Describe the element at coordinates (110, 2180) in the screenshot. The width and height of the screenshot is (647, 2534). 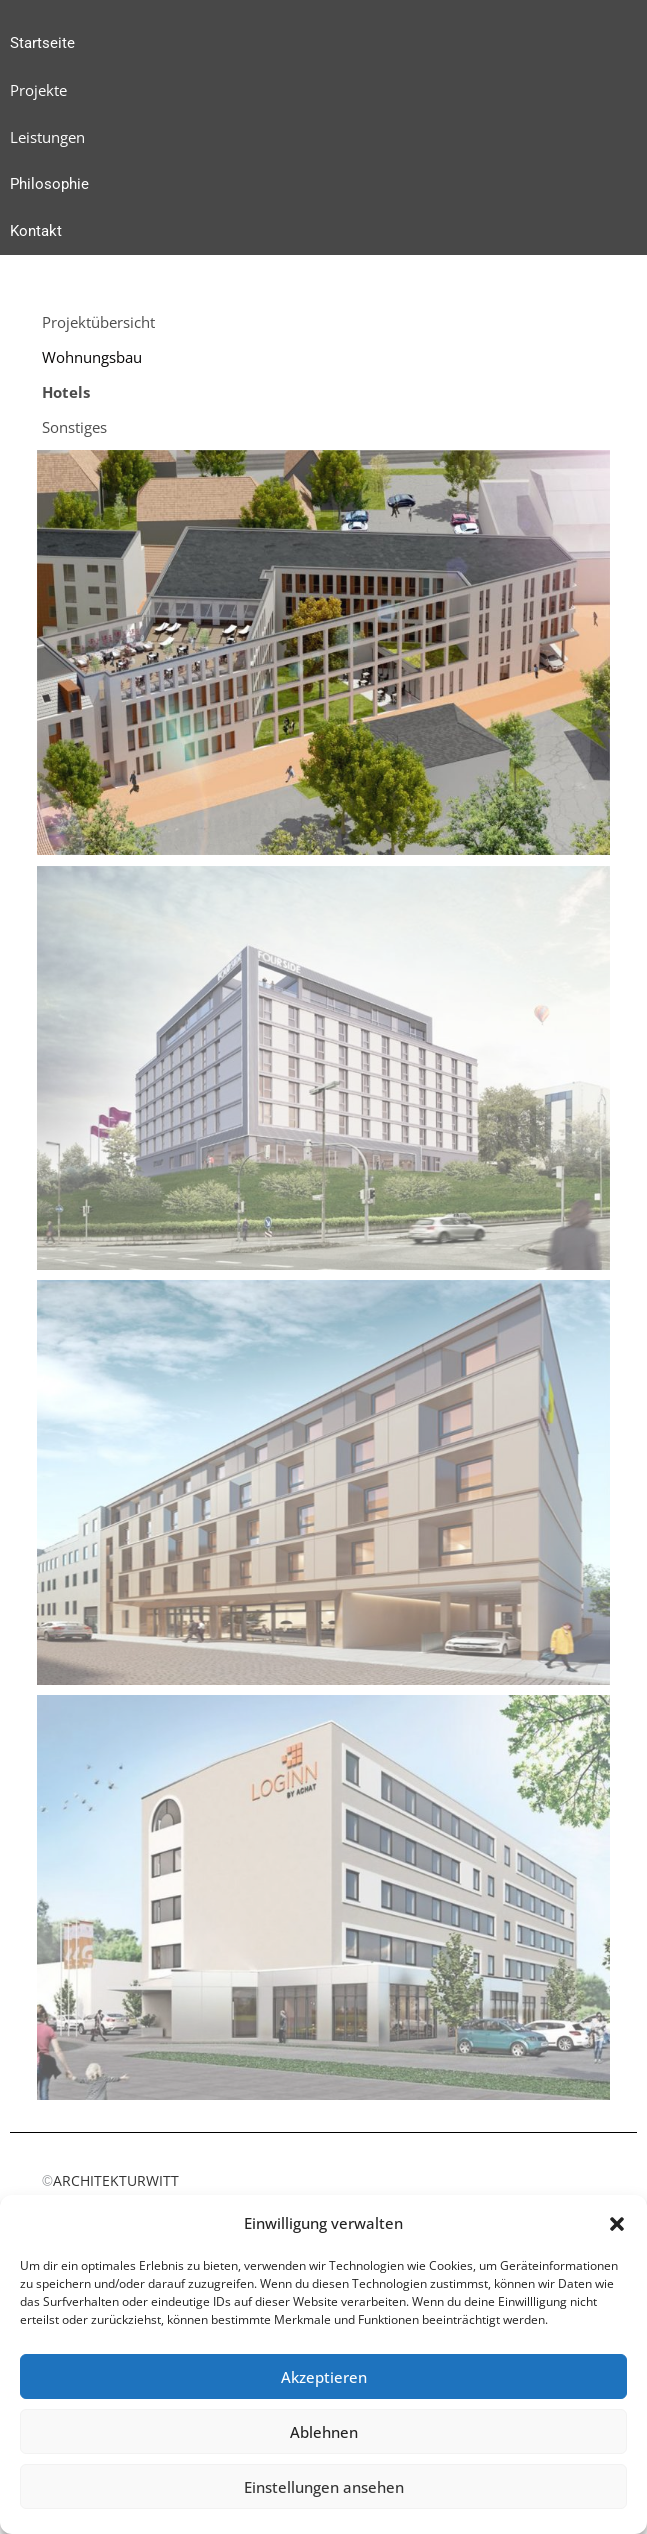
I see `ARCHITEKTURWITT` at that location.